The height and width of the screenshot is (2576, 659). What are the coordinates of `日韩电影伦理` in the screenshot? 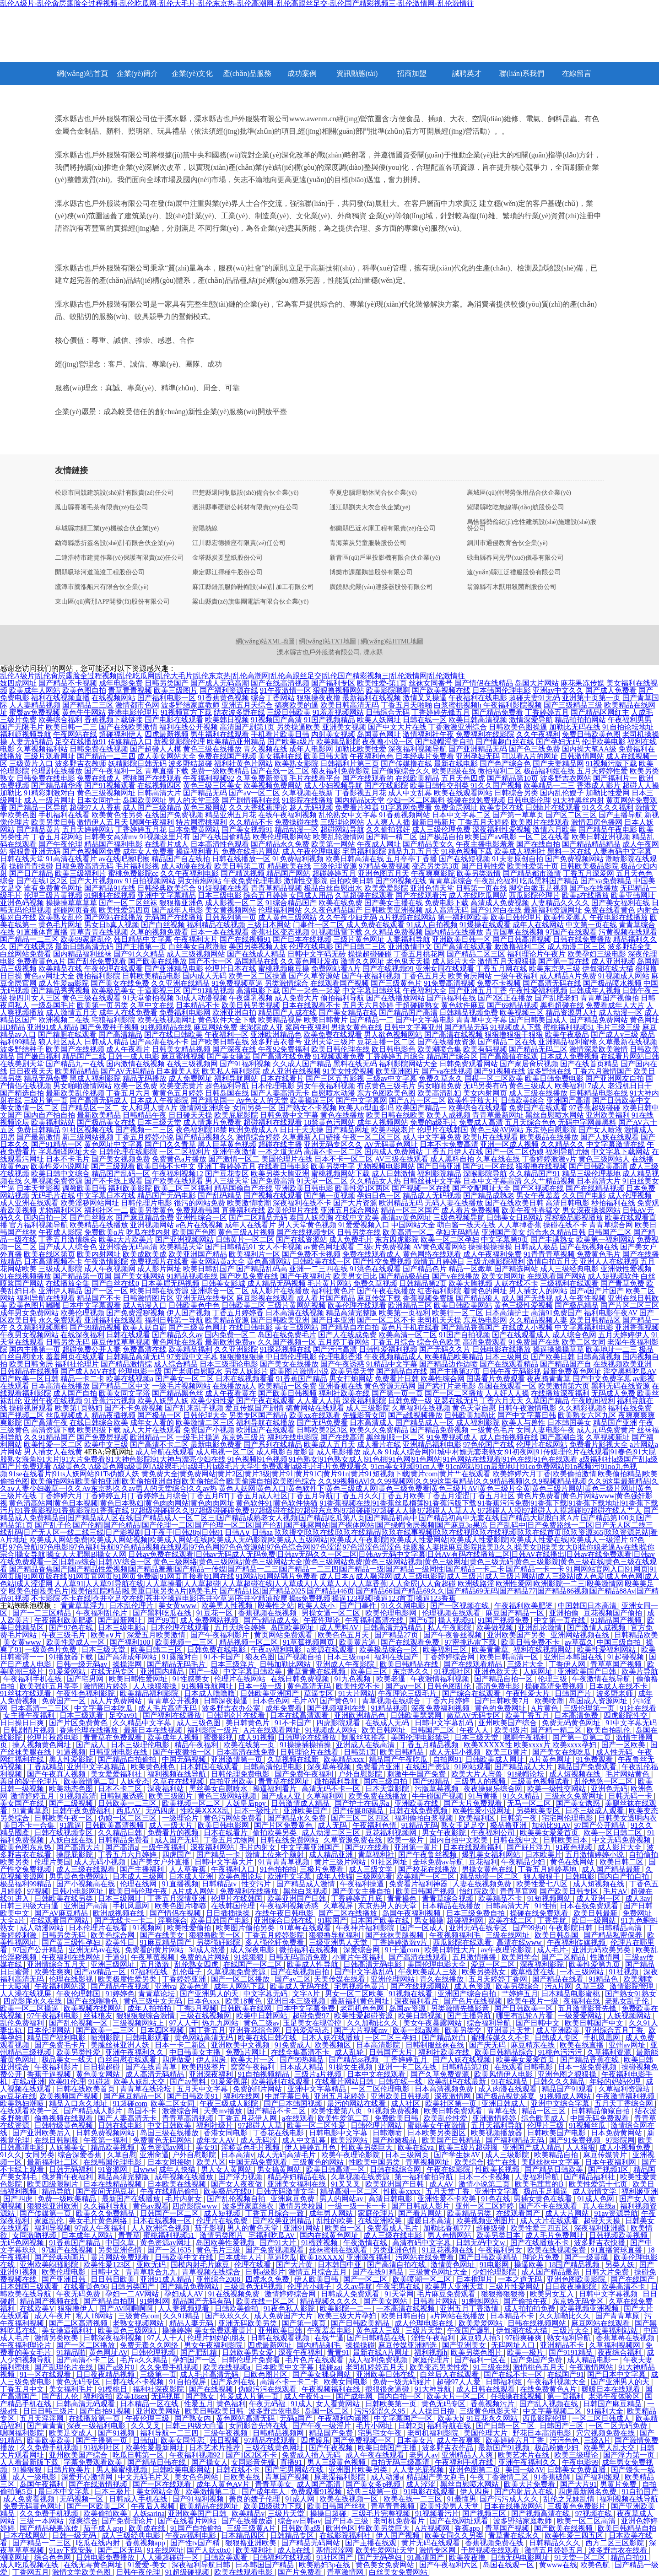 It's located at (529, 800).